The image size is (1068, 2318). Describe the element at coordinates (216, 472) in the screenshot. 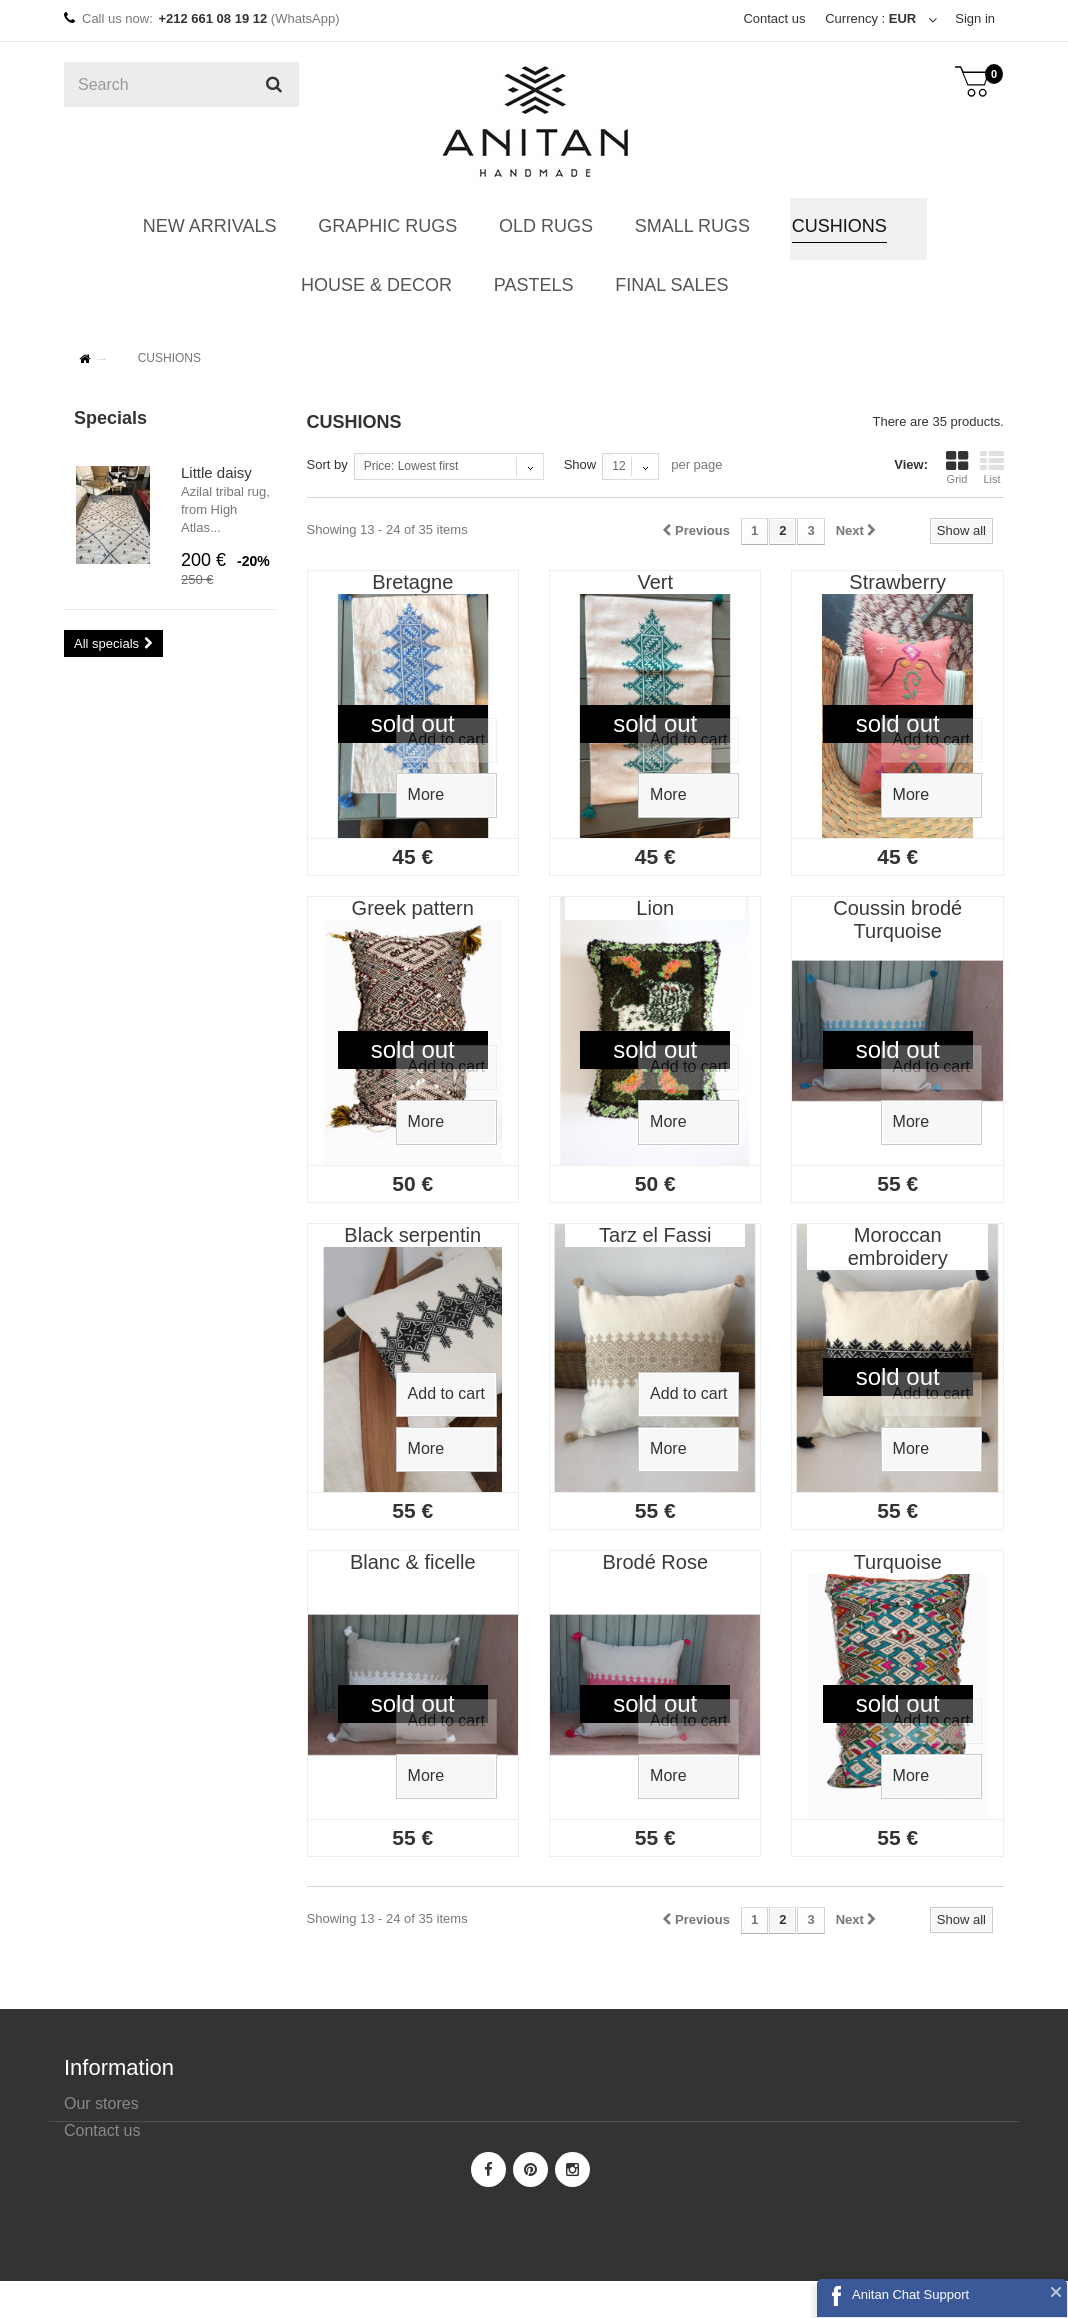

I see `Little daisy` at that location.